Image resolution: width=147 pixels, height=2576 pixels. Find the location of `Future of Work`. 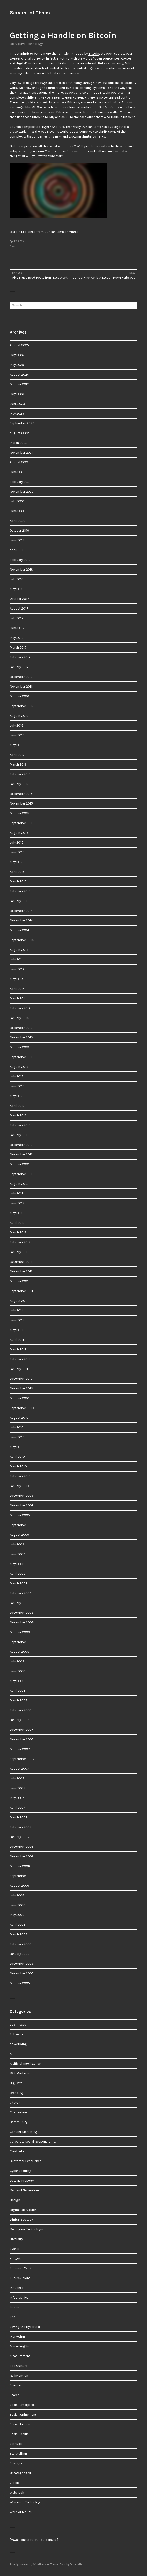

Future of Work is located at coordinates (21, 2268).